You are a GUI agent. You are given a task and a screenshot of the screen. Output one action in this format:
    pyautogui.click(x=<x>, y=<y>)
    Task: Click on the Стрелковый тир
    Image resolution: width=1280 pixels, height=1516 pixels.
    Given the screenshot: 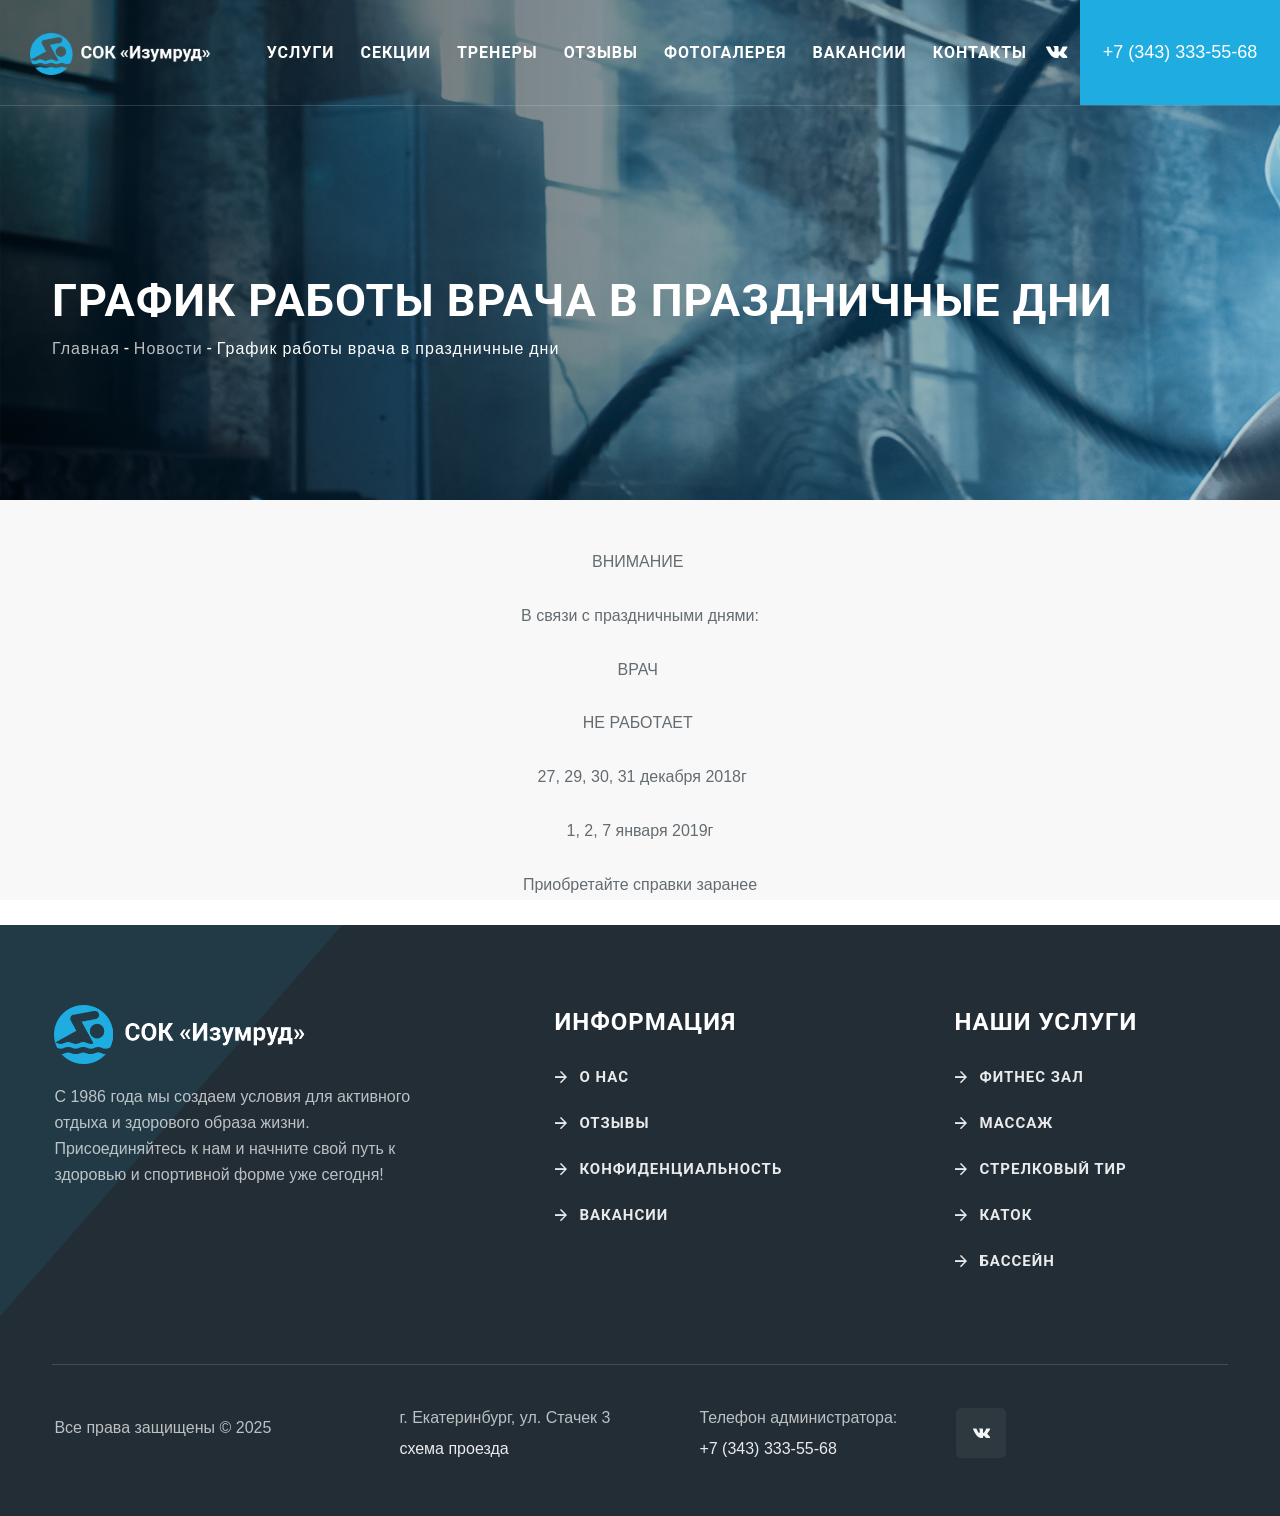 What is the action you would take?
    pyautogui.click(x=1052, y=1169)
    